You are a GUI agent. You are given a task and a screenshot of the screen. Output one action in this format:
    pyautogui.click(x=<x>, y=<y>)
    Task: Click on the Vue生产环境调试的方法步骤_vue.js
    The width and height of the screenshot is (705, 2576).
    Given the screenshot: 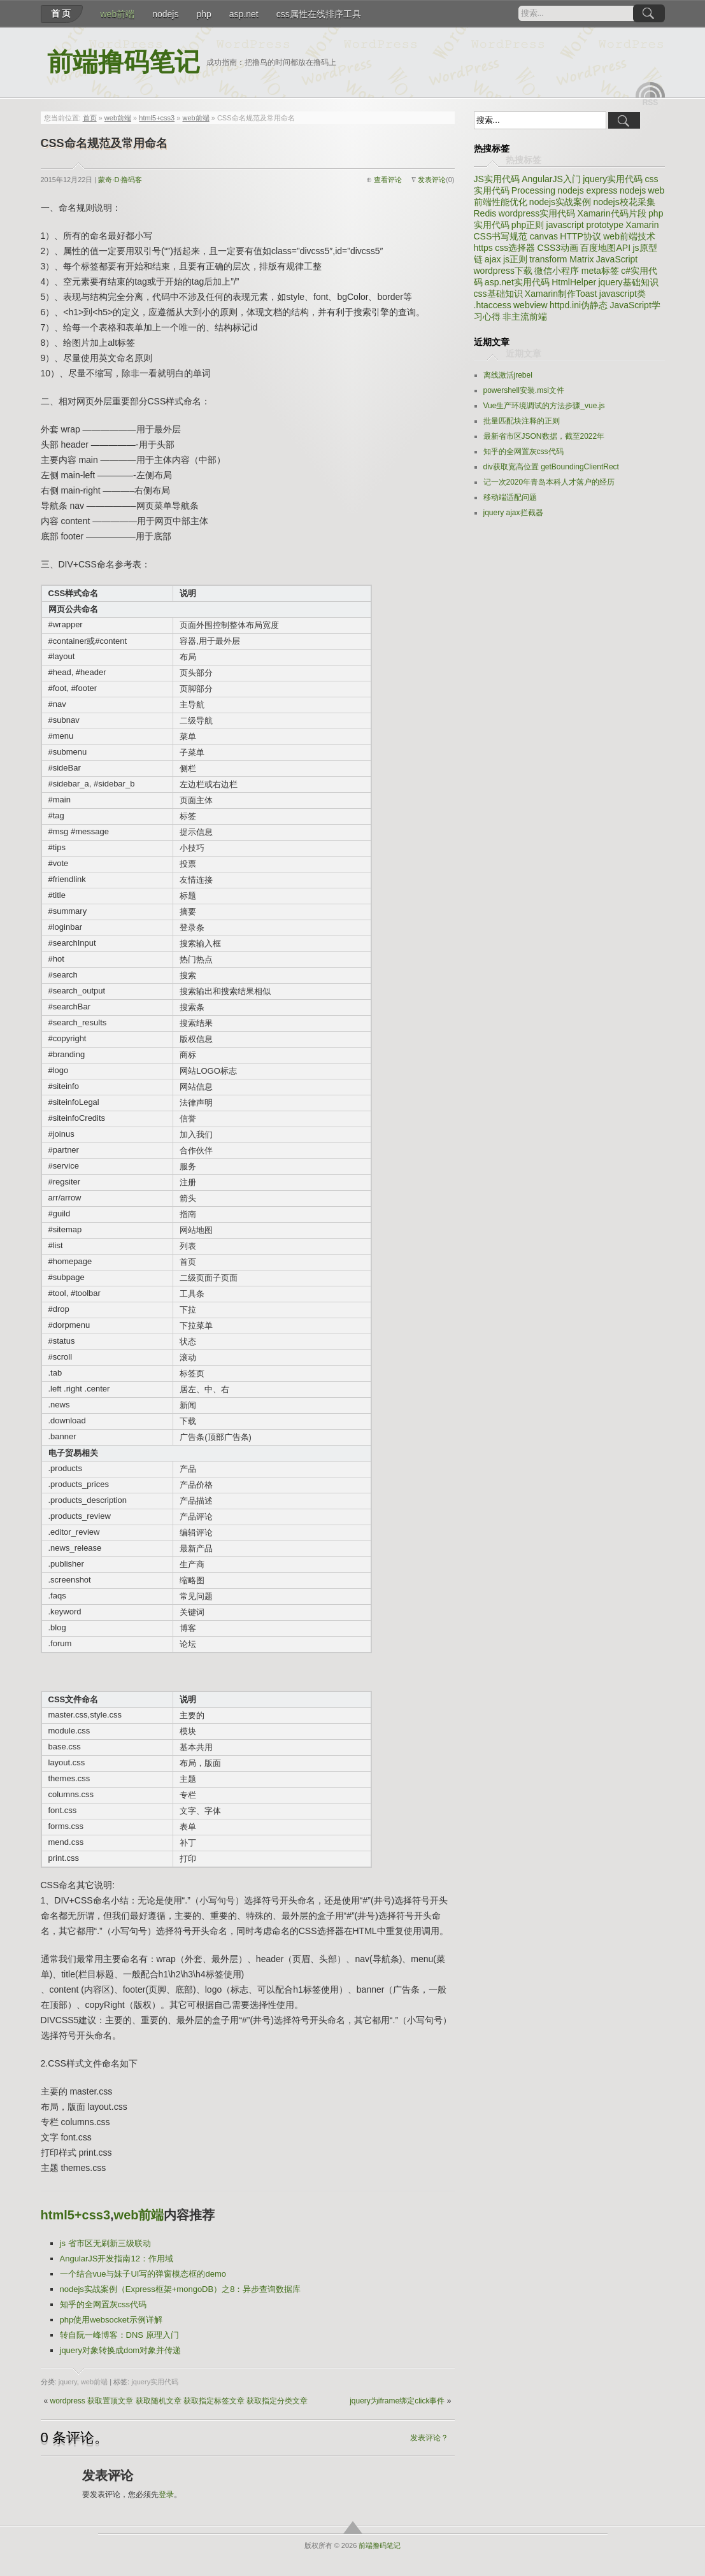 What is the action you would take?
    pyautogui.click(x=544, y=405)
    